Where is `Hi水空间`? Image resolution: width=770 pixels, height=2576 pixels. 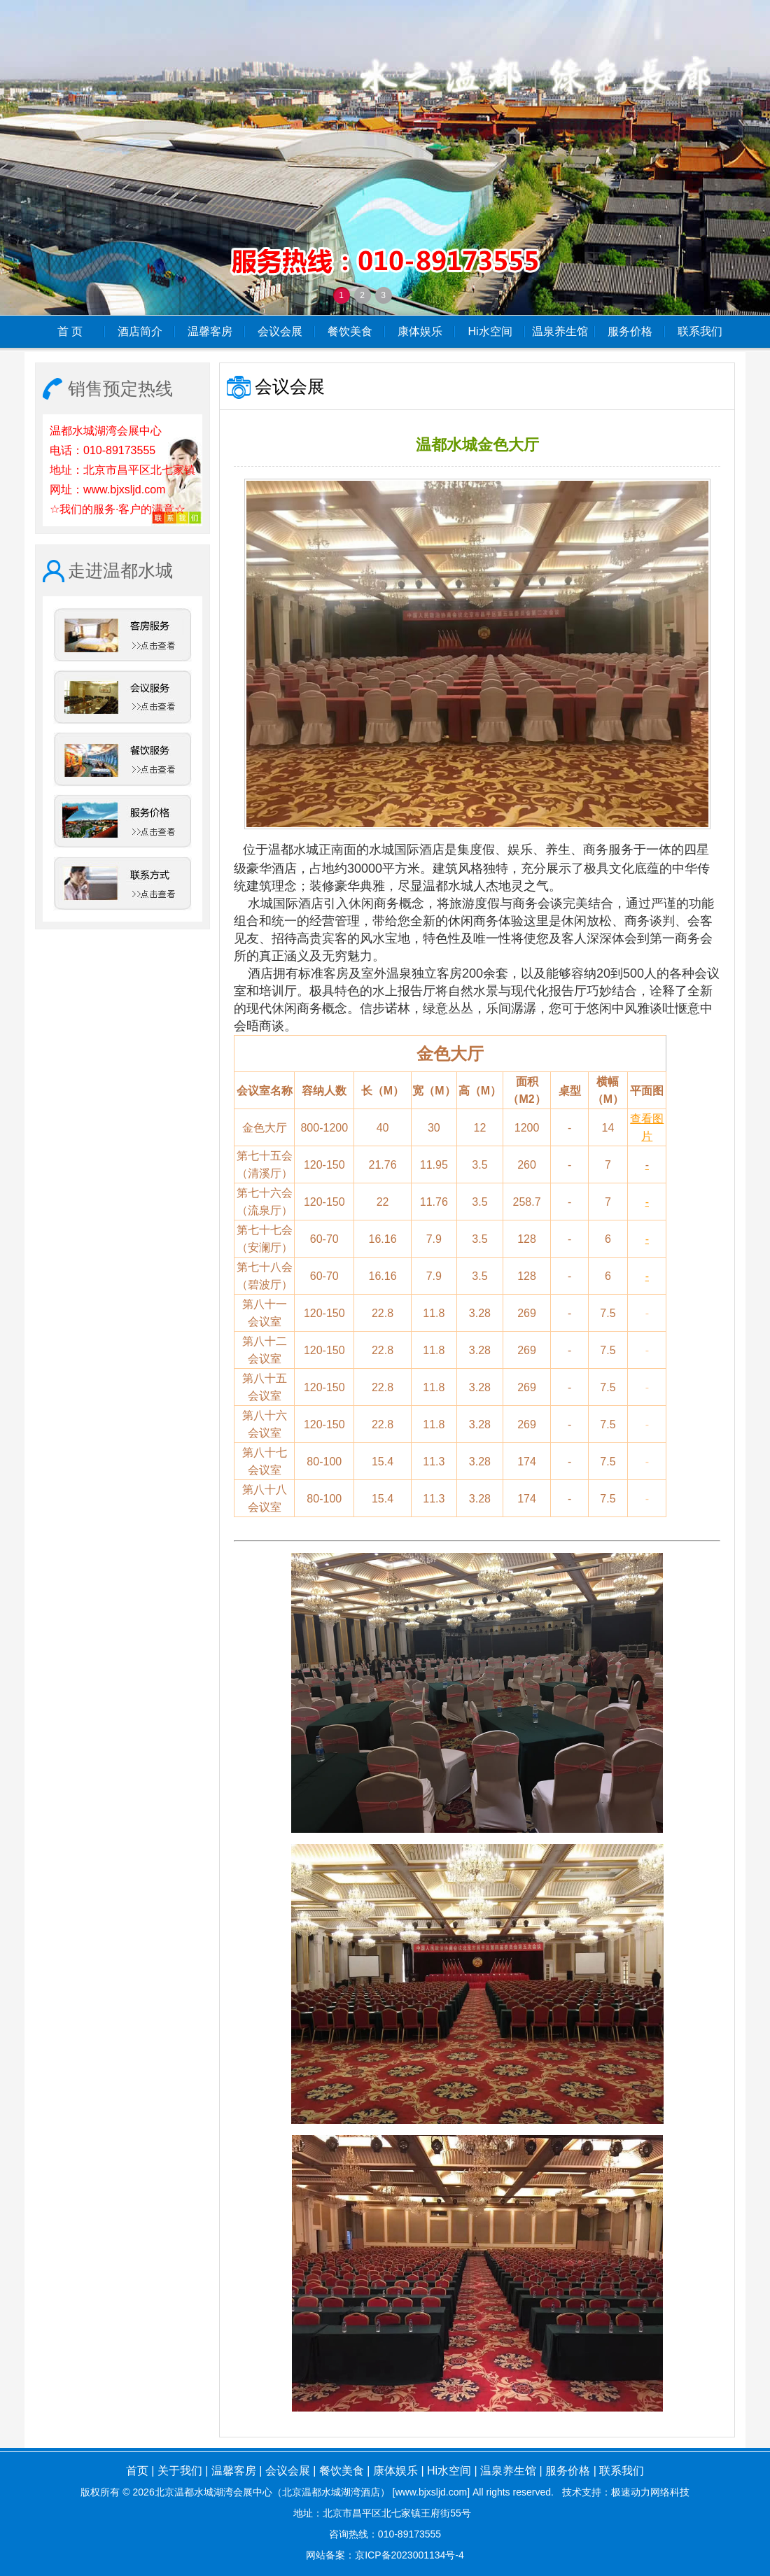
Hi水空间 is located at coordinates (490, 331).